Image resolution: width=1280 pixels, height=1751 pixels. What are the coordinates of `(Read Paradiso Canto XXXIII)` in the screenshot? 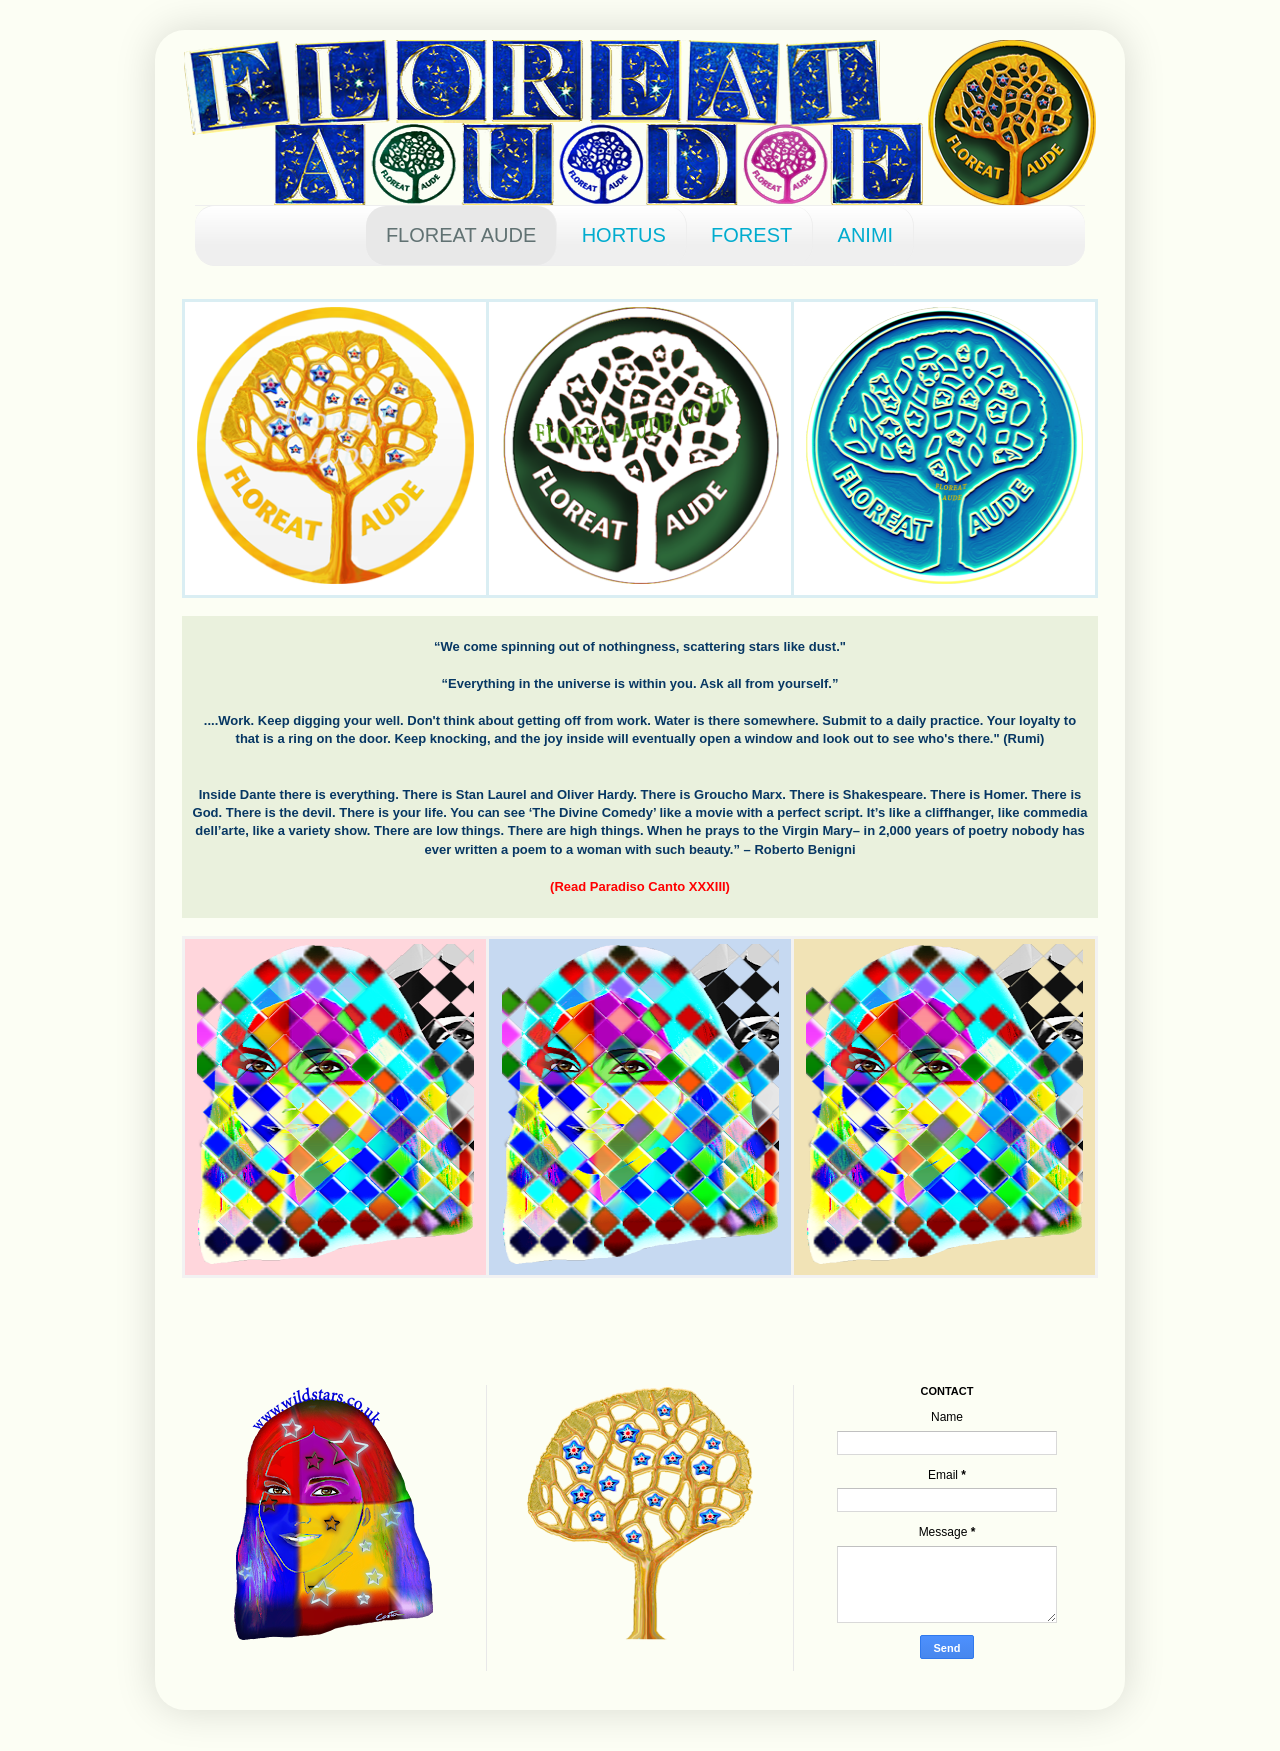 It's located at (640, 886).